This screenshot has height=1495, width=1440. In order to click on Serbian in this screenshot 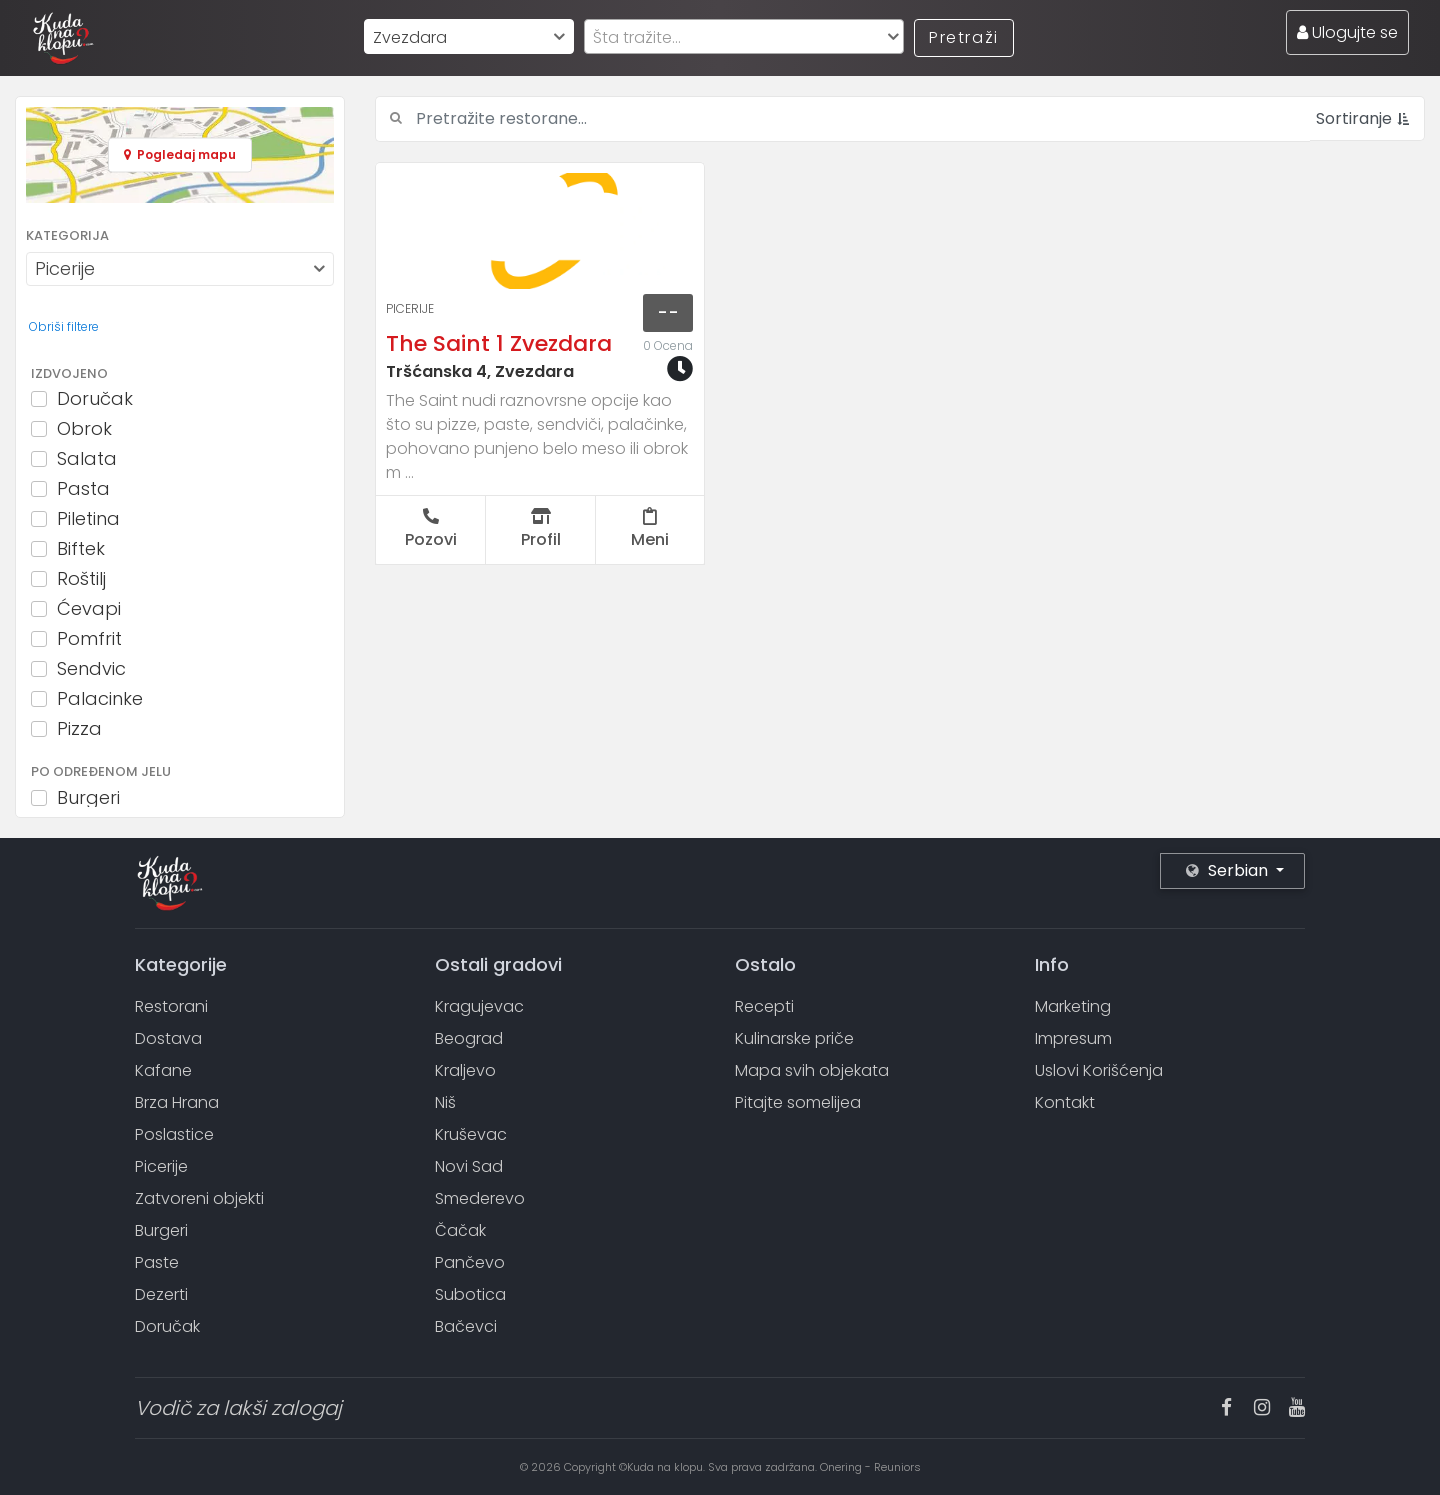, I will do `click(1229, 870)`.